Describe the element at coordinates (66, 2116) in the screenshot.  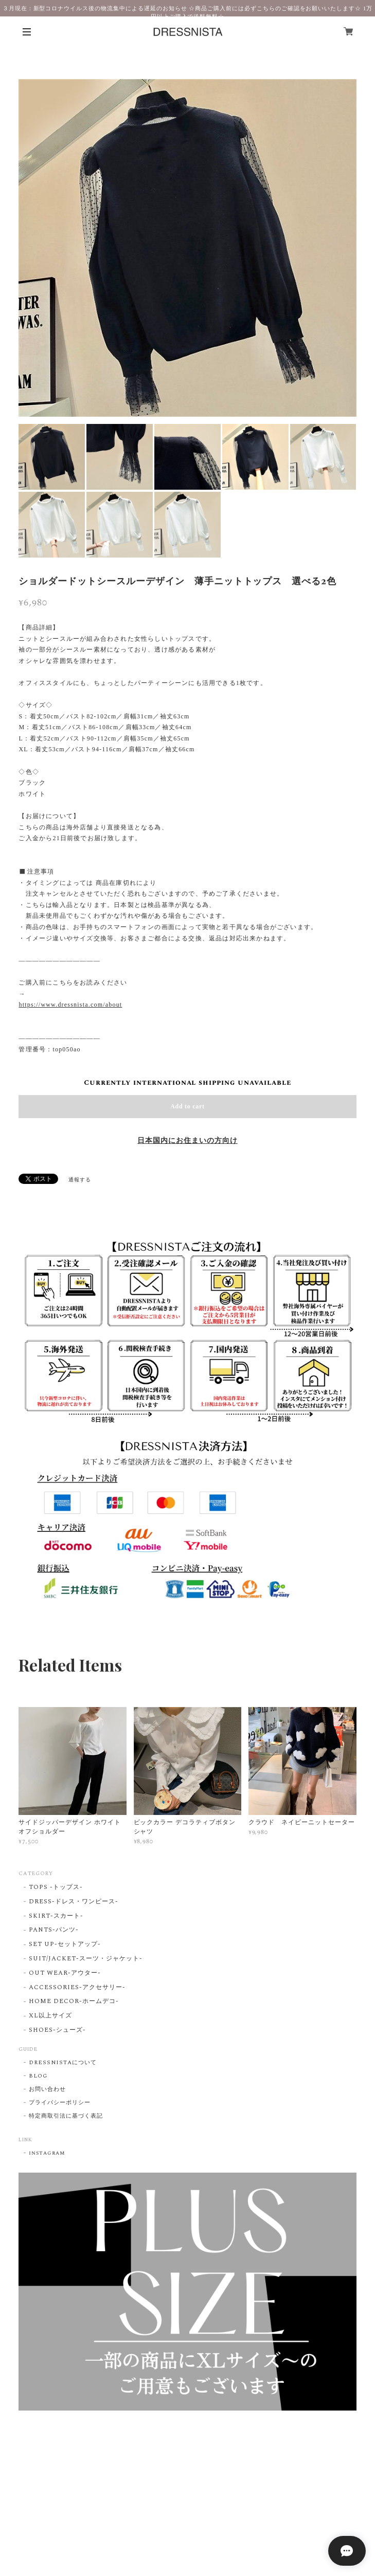
I see `特定商取引法に基づく表記` at that location.